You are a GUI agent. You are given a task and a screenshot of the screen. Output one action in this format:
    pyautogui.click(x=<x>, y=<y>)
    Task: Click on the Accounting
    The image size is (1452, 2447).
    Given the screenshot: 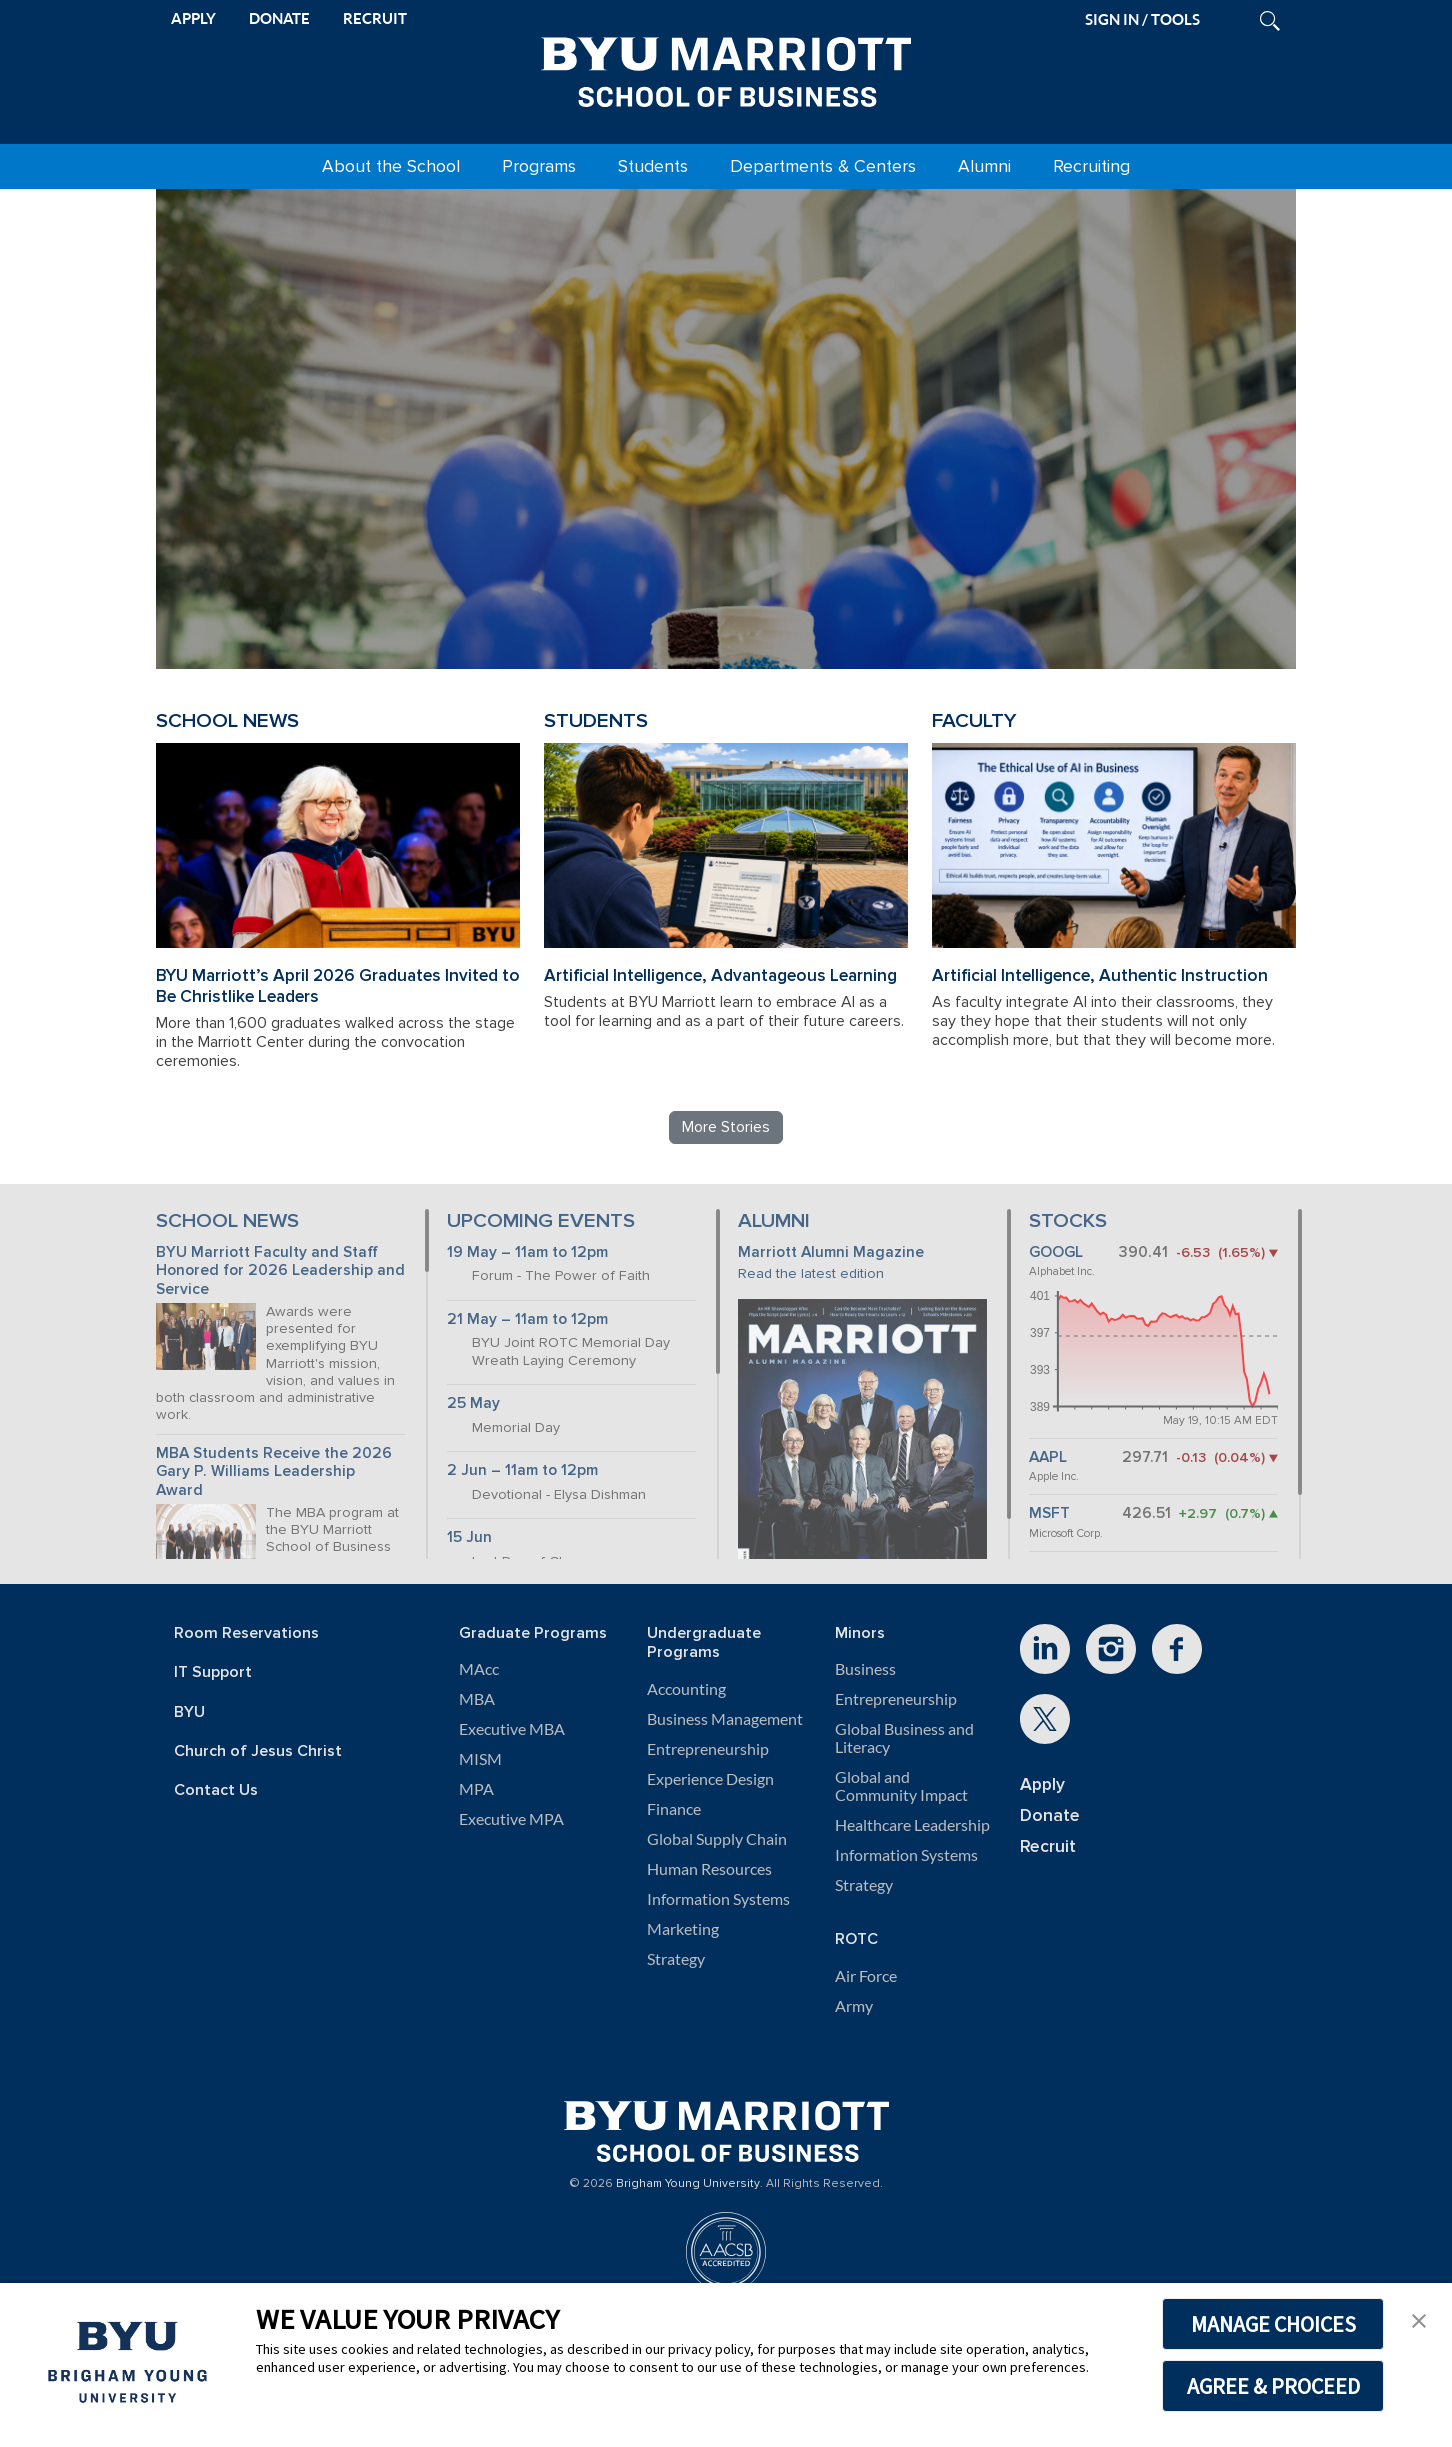 What is the action you would take?
    pyautogui.click(x=686, y=1689)
    